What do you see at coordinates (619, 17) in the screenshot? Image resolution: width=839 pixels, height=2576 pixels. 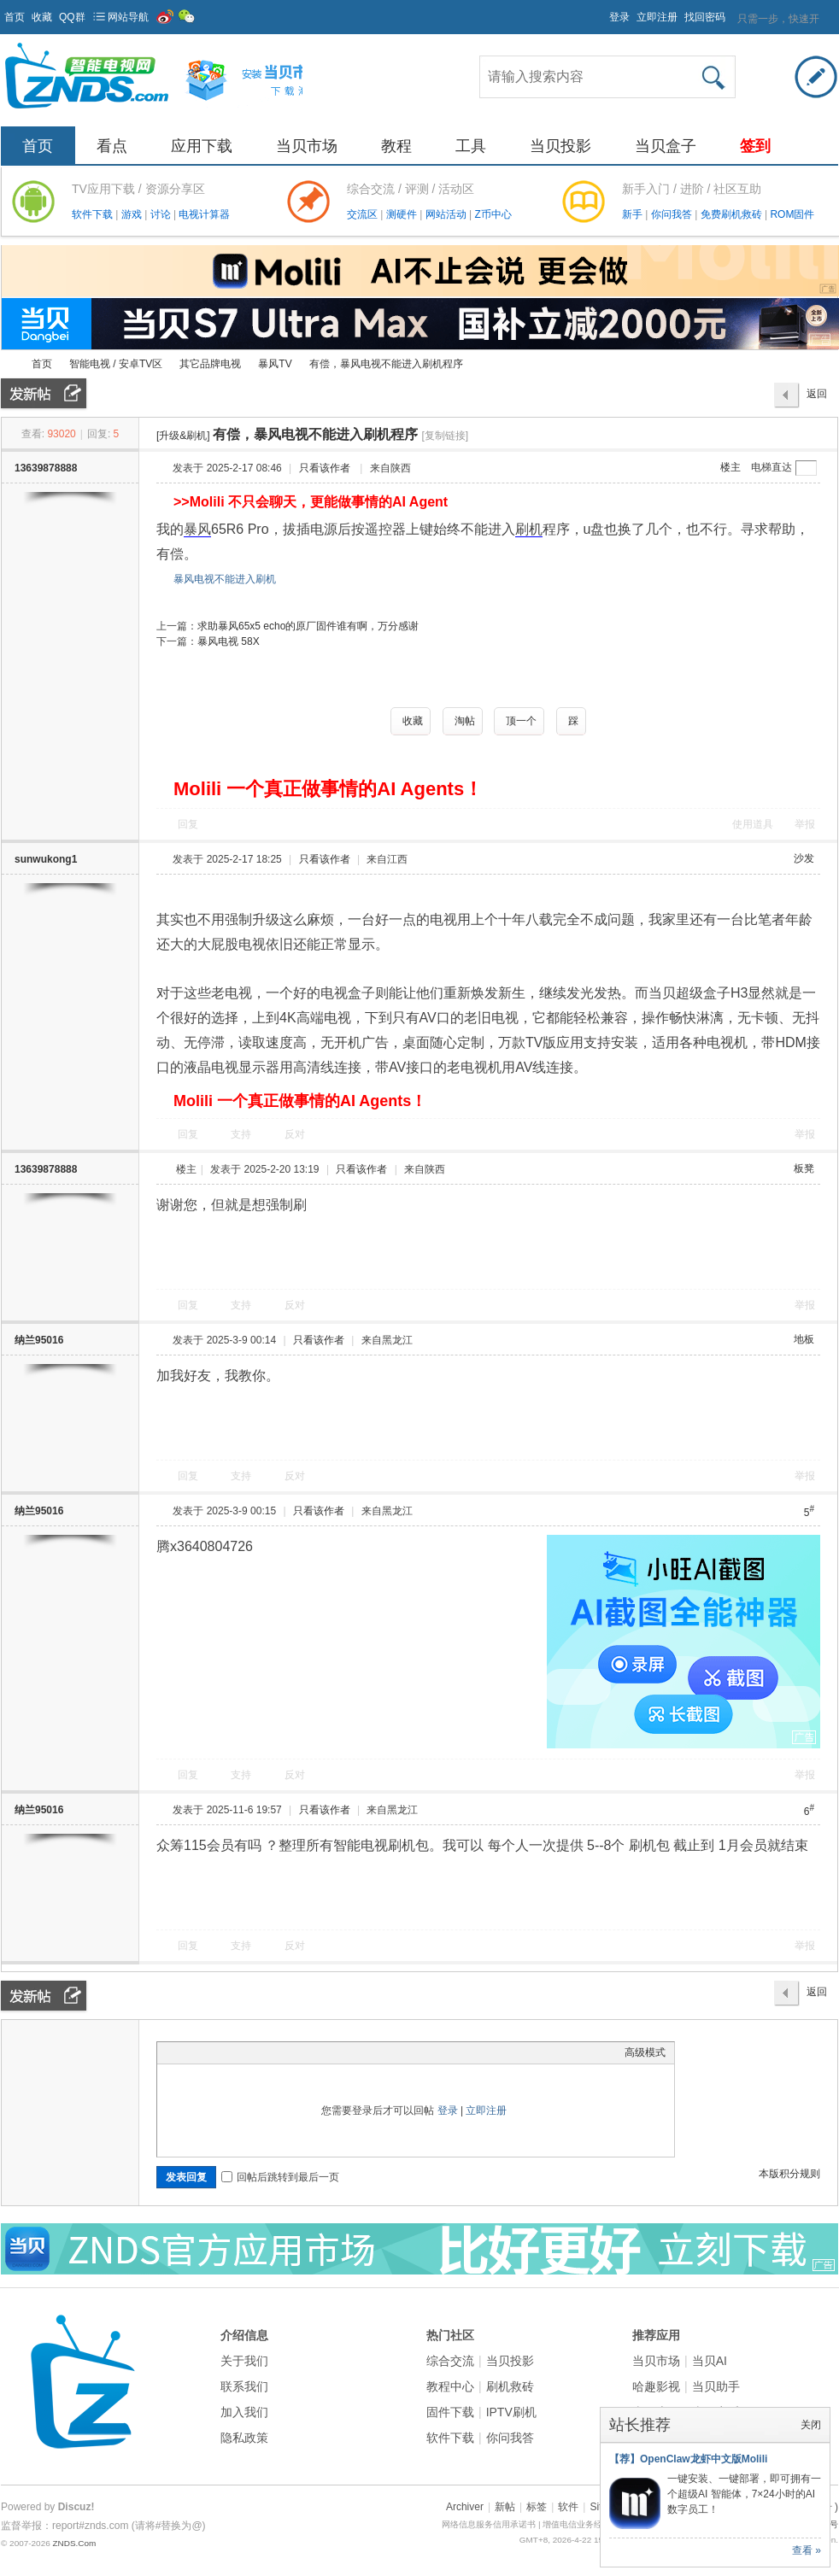 I see `登录` at bounding box center [619, 17].